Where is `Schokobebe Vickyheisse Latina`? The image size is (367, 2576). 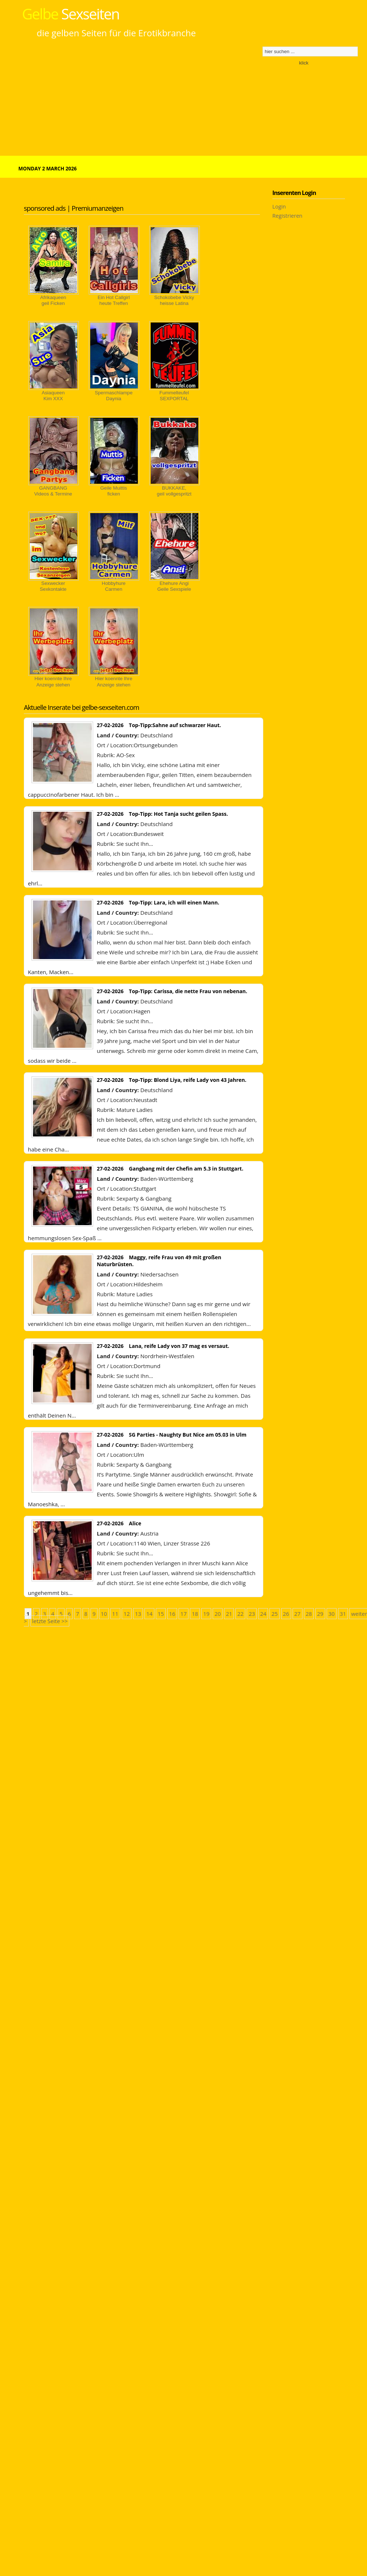
Schokobebe Vickyheisse Latina is located at coordinates (174, 300).